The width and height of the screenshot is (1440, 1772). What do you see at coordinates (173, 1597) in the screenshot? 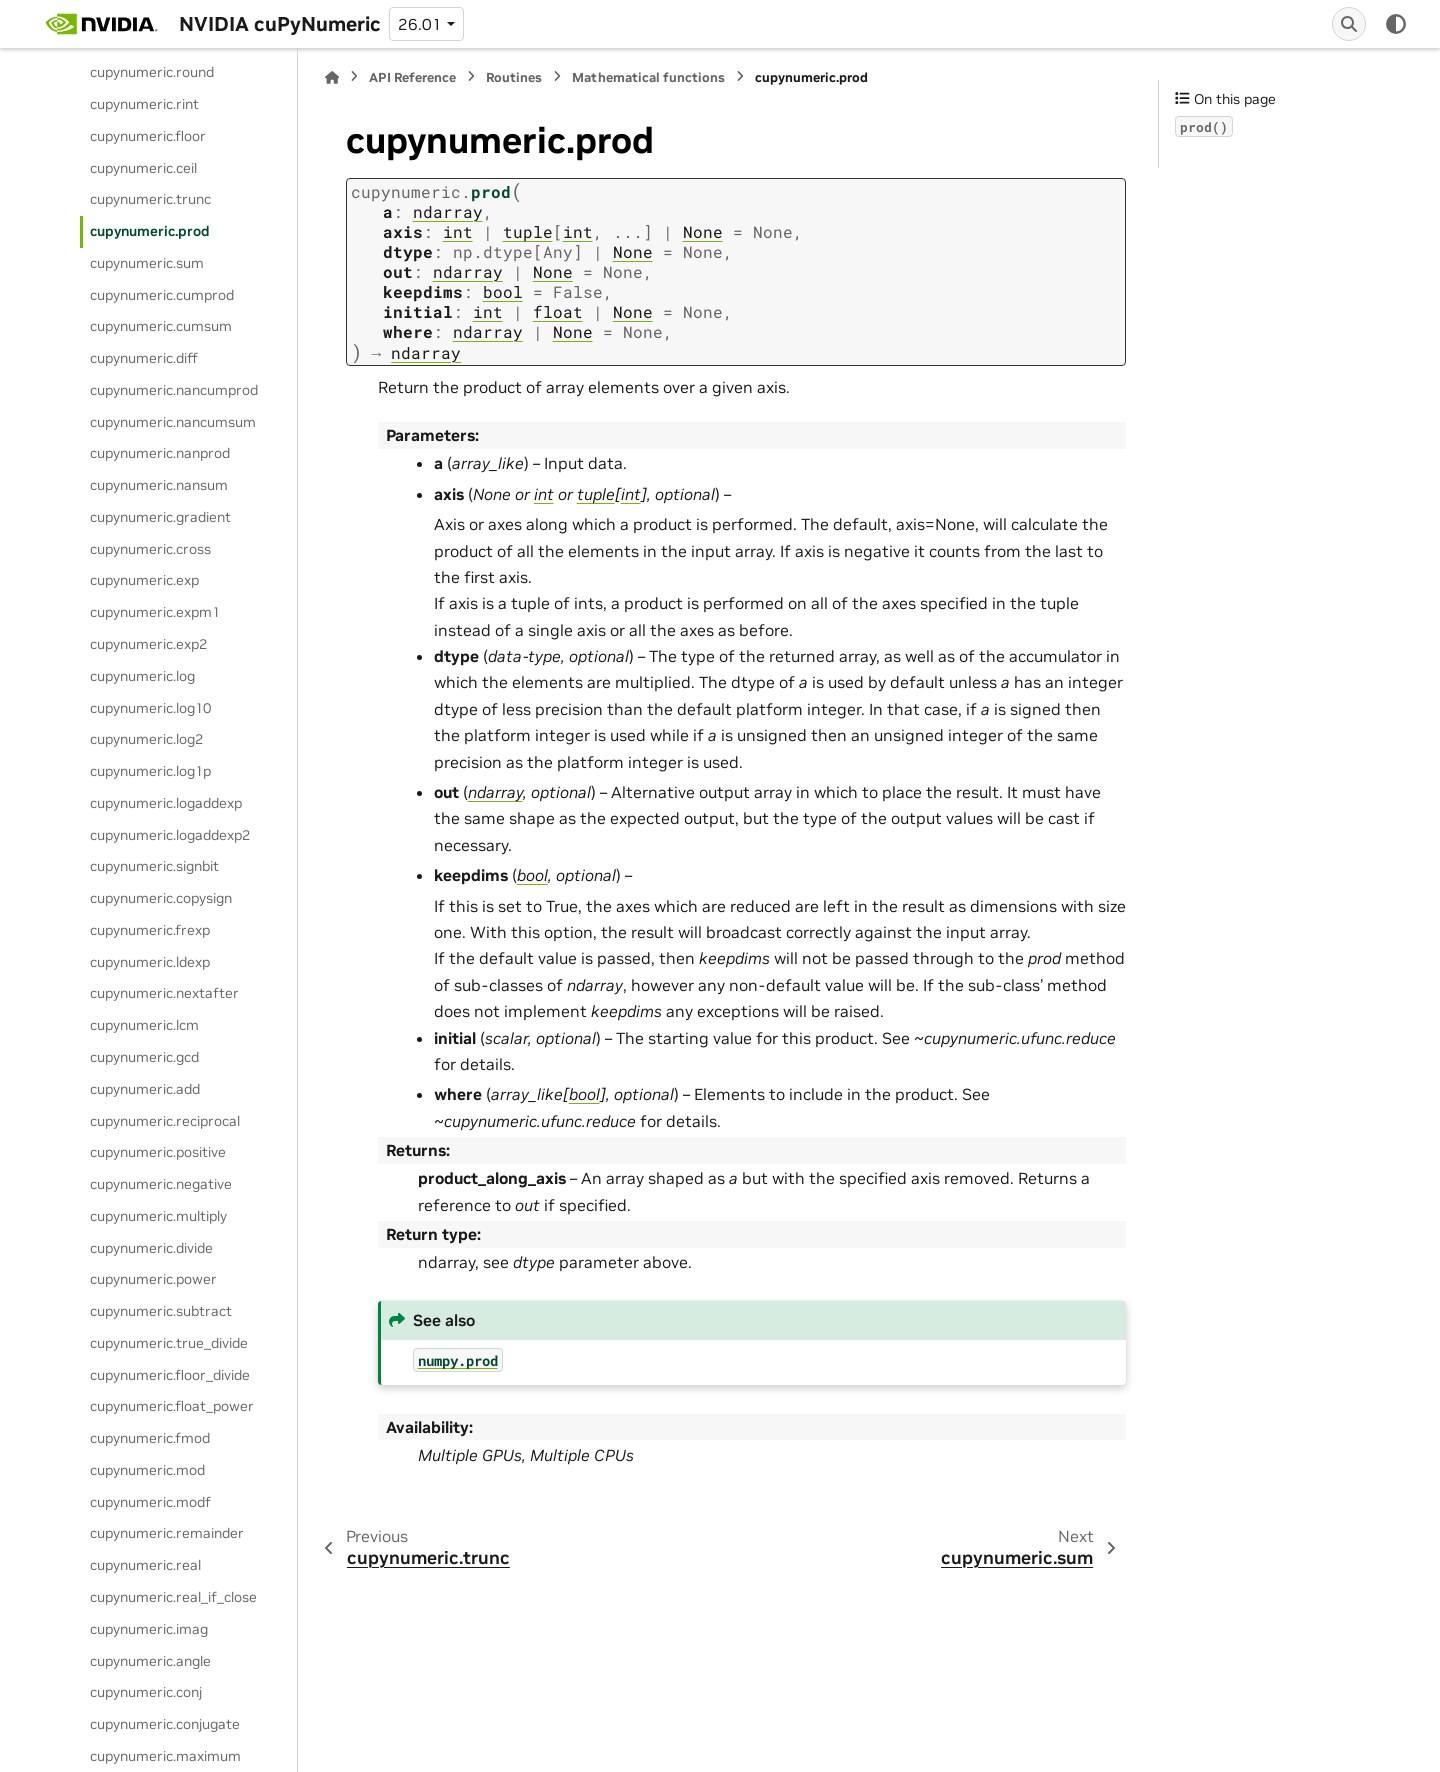
I see `cupynumeric.real_if_close` at bounding box center [173, 1597].